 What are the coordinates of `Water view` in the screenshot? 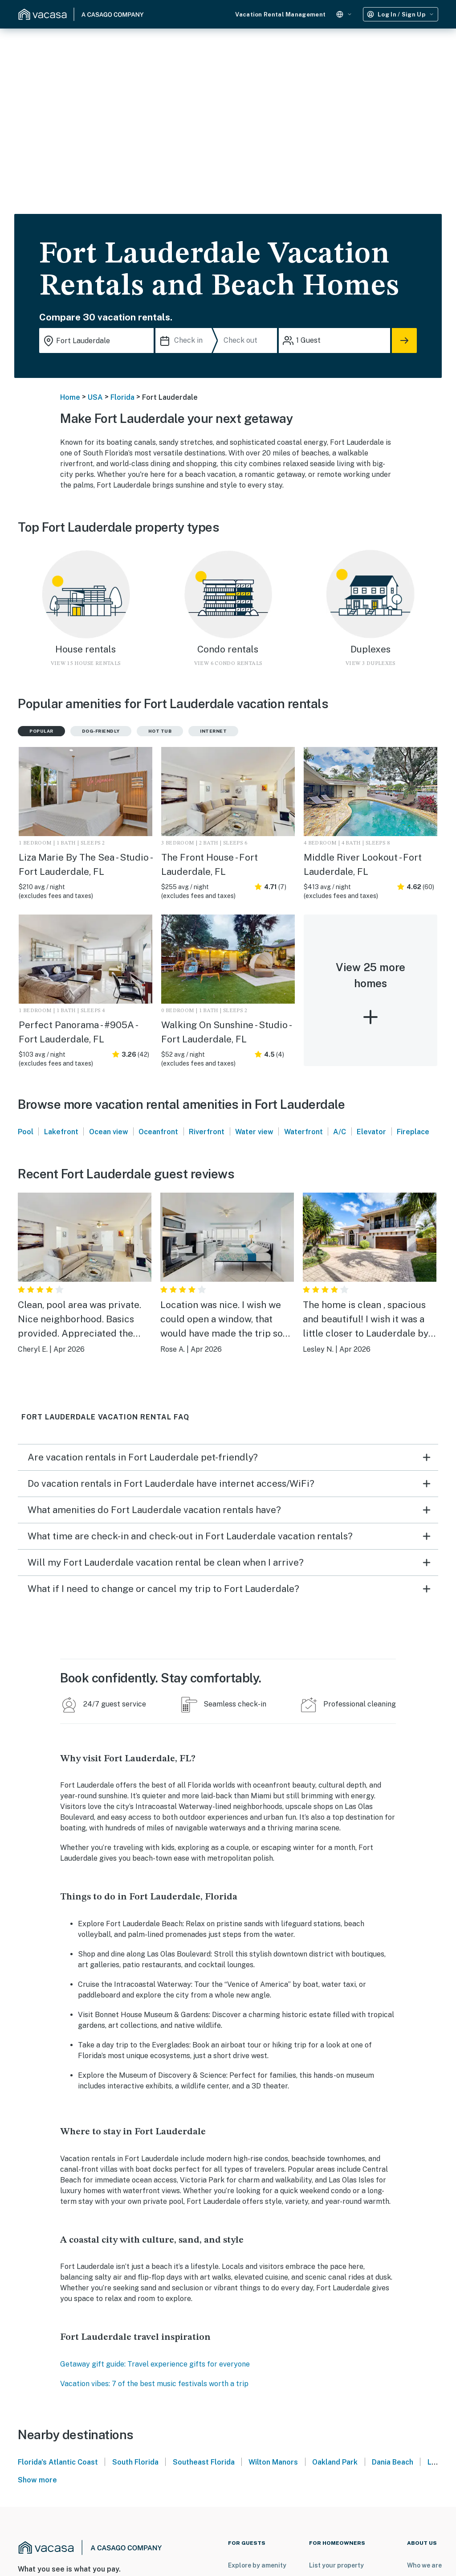 It's located at (254, 1132).